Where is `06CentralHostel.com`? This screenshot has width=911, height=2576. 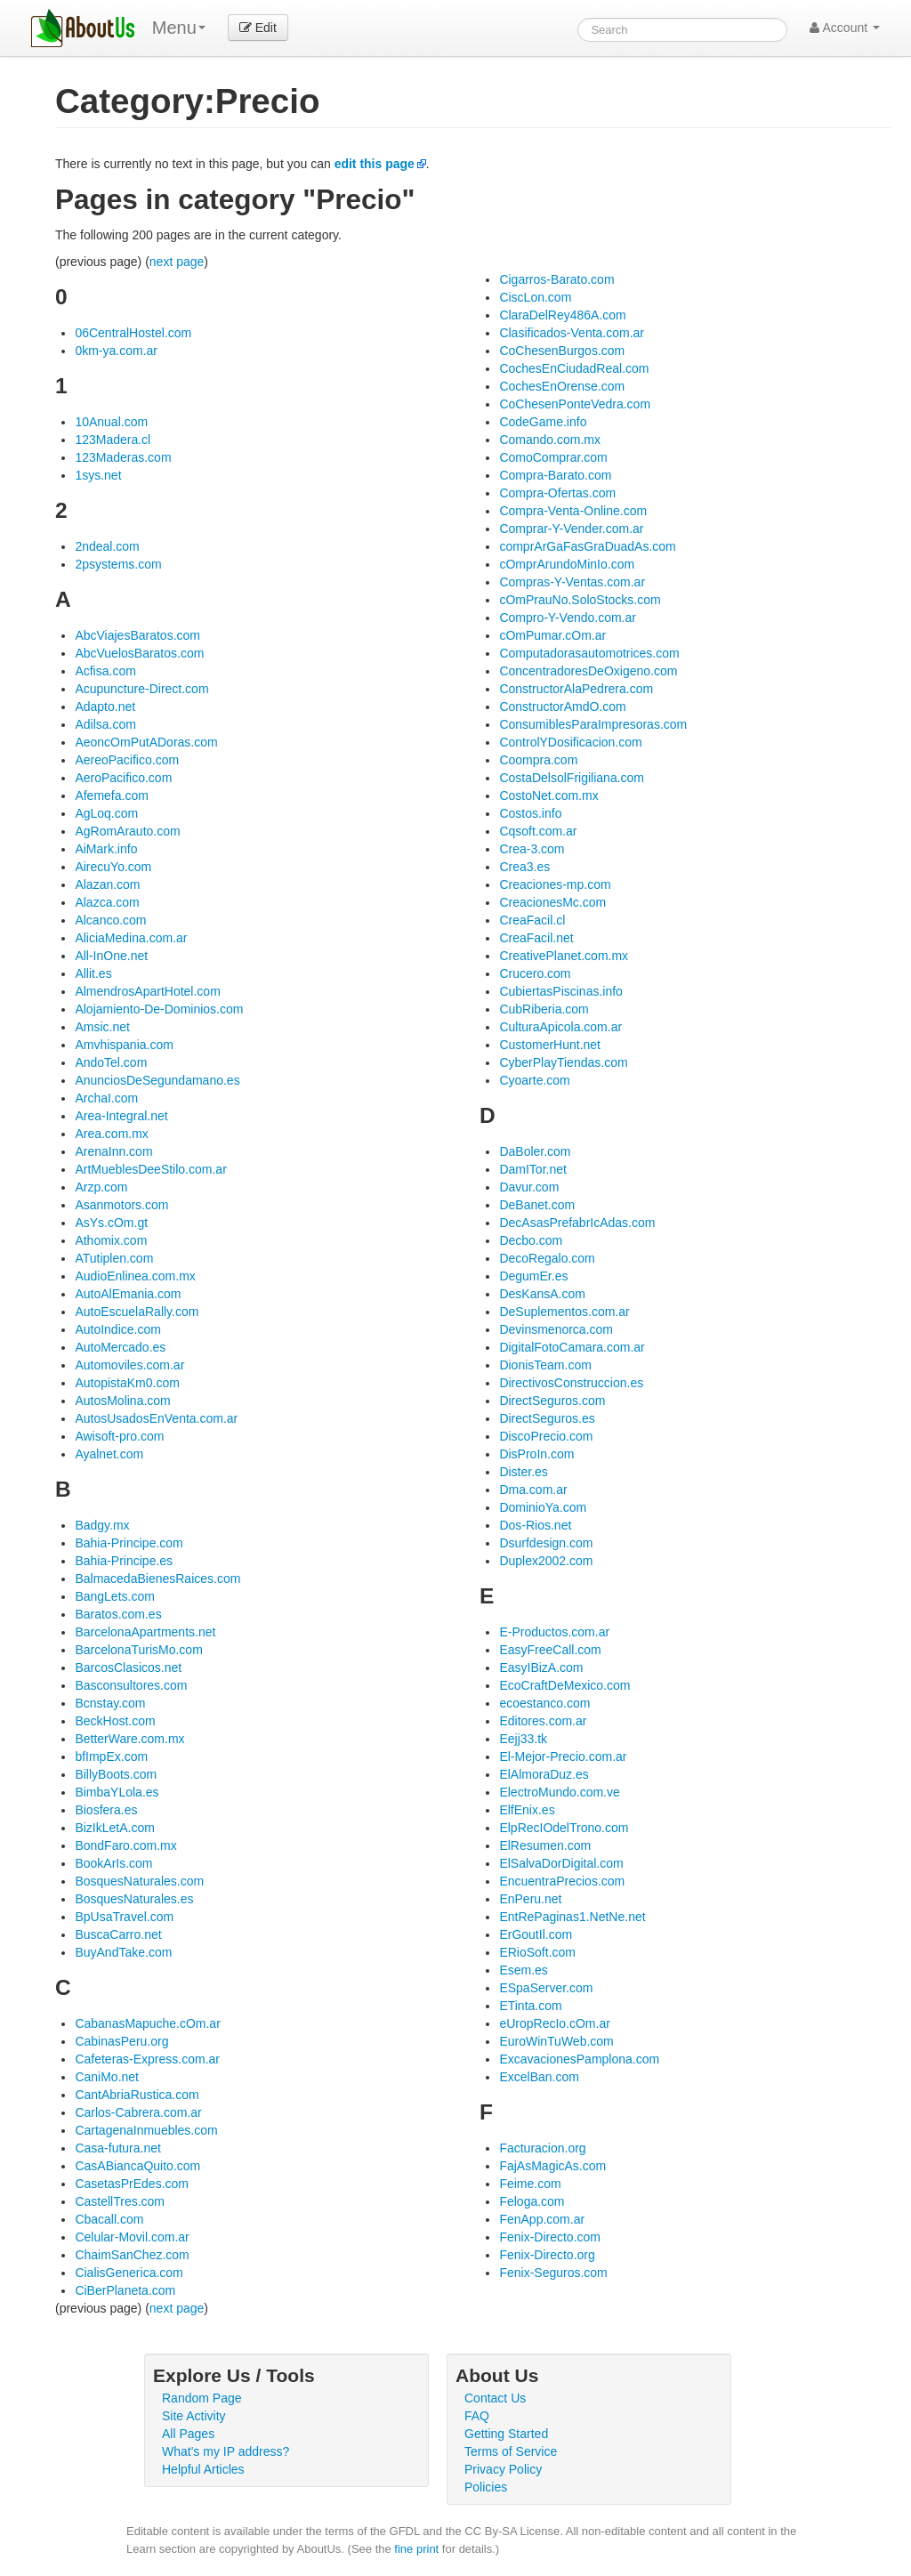 06CentralHostel.com is located at coordinates (133, 333).